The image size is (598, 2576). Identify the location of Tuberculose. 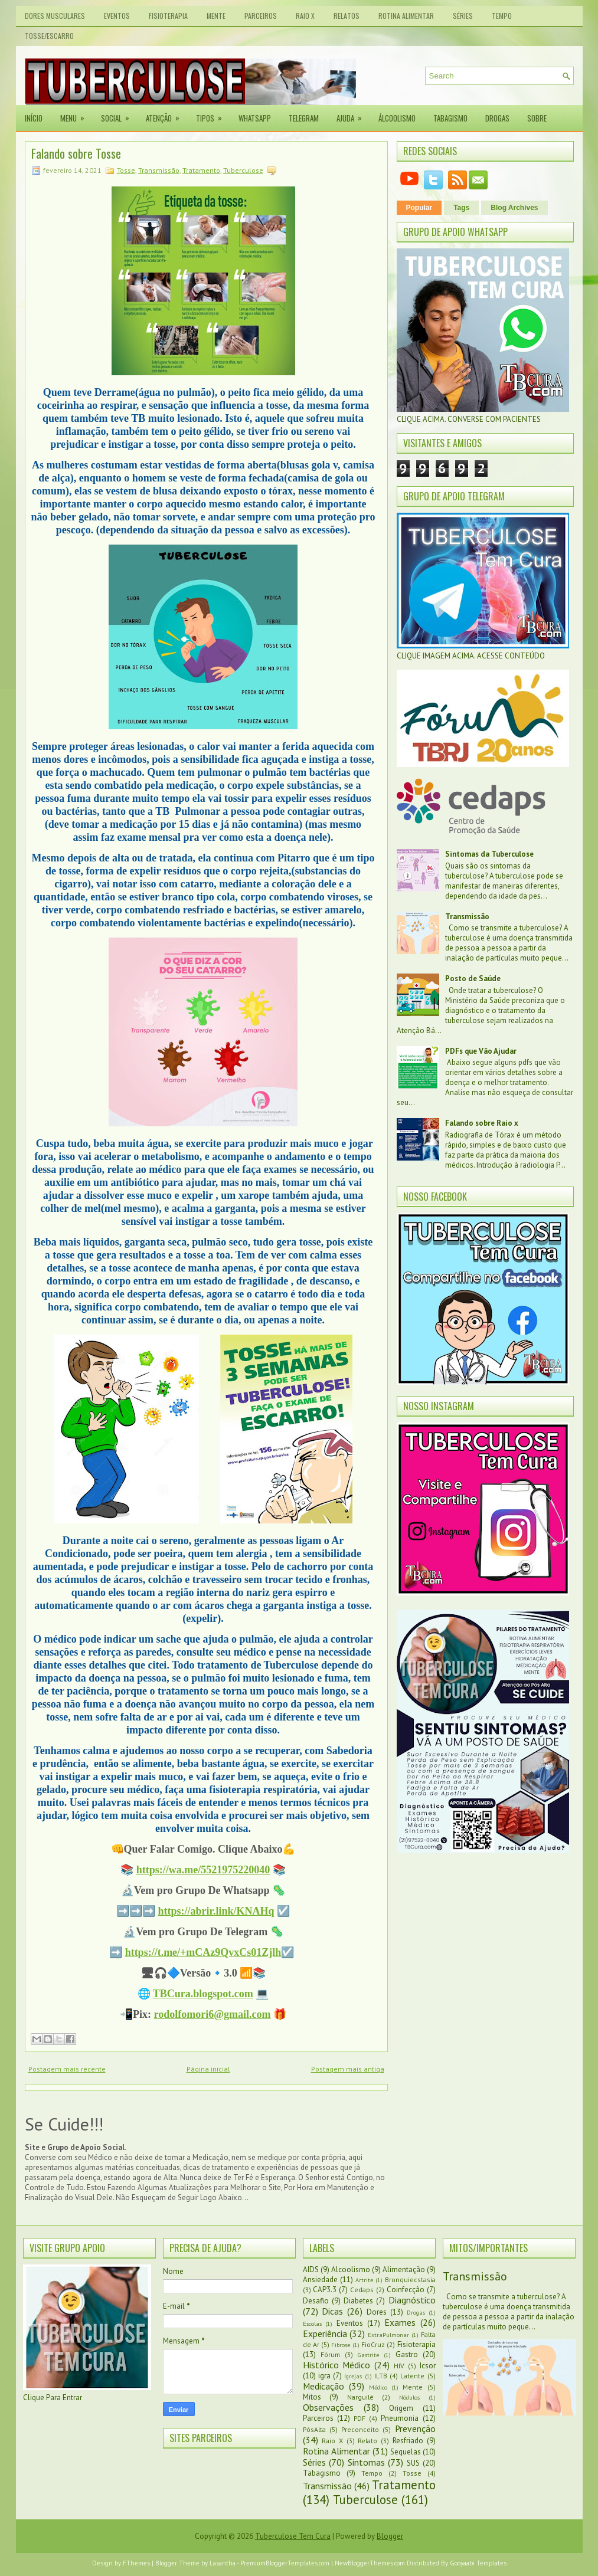
(243, 170).